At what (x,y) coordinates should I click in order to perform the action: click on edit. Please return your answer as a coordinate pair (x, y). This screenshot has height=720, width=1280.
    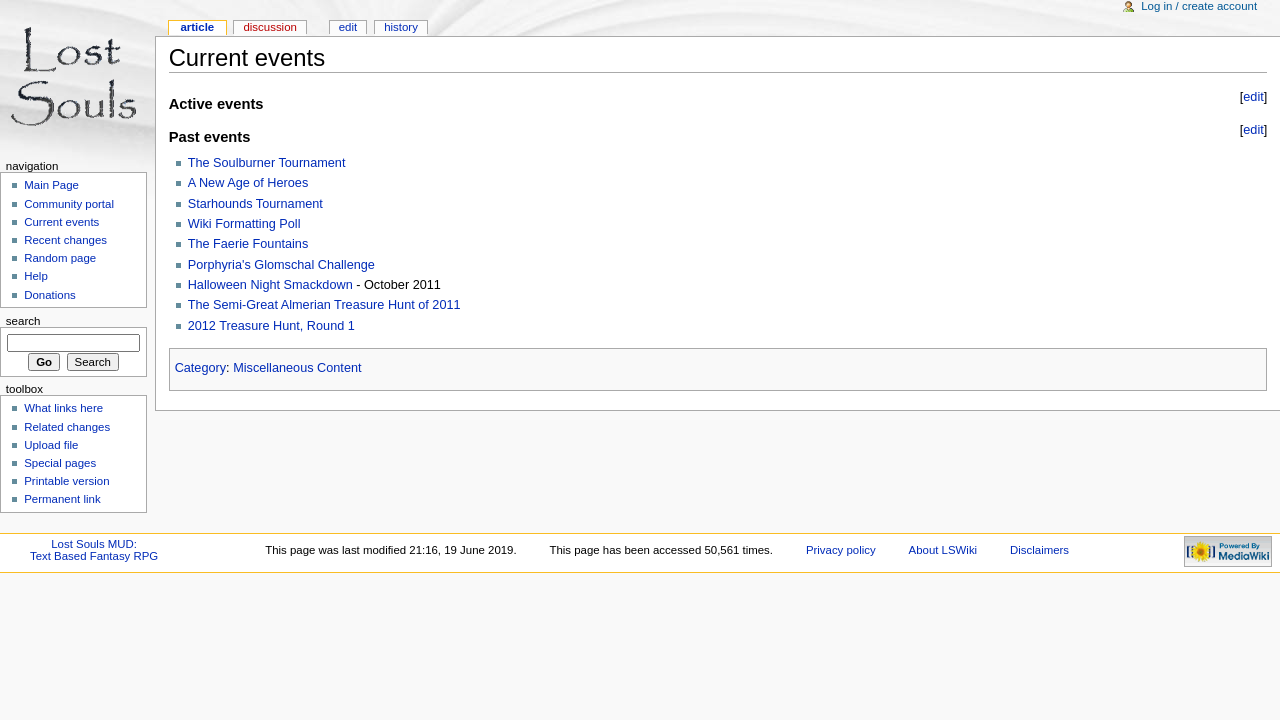
    Looking at the image, I should click on (1253, 97).